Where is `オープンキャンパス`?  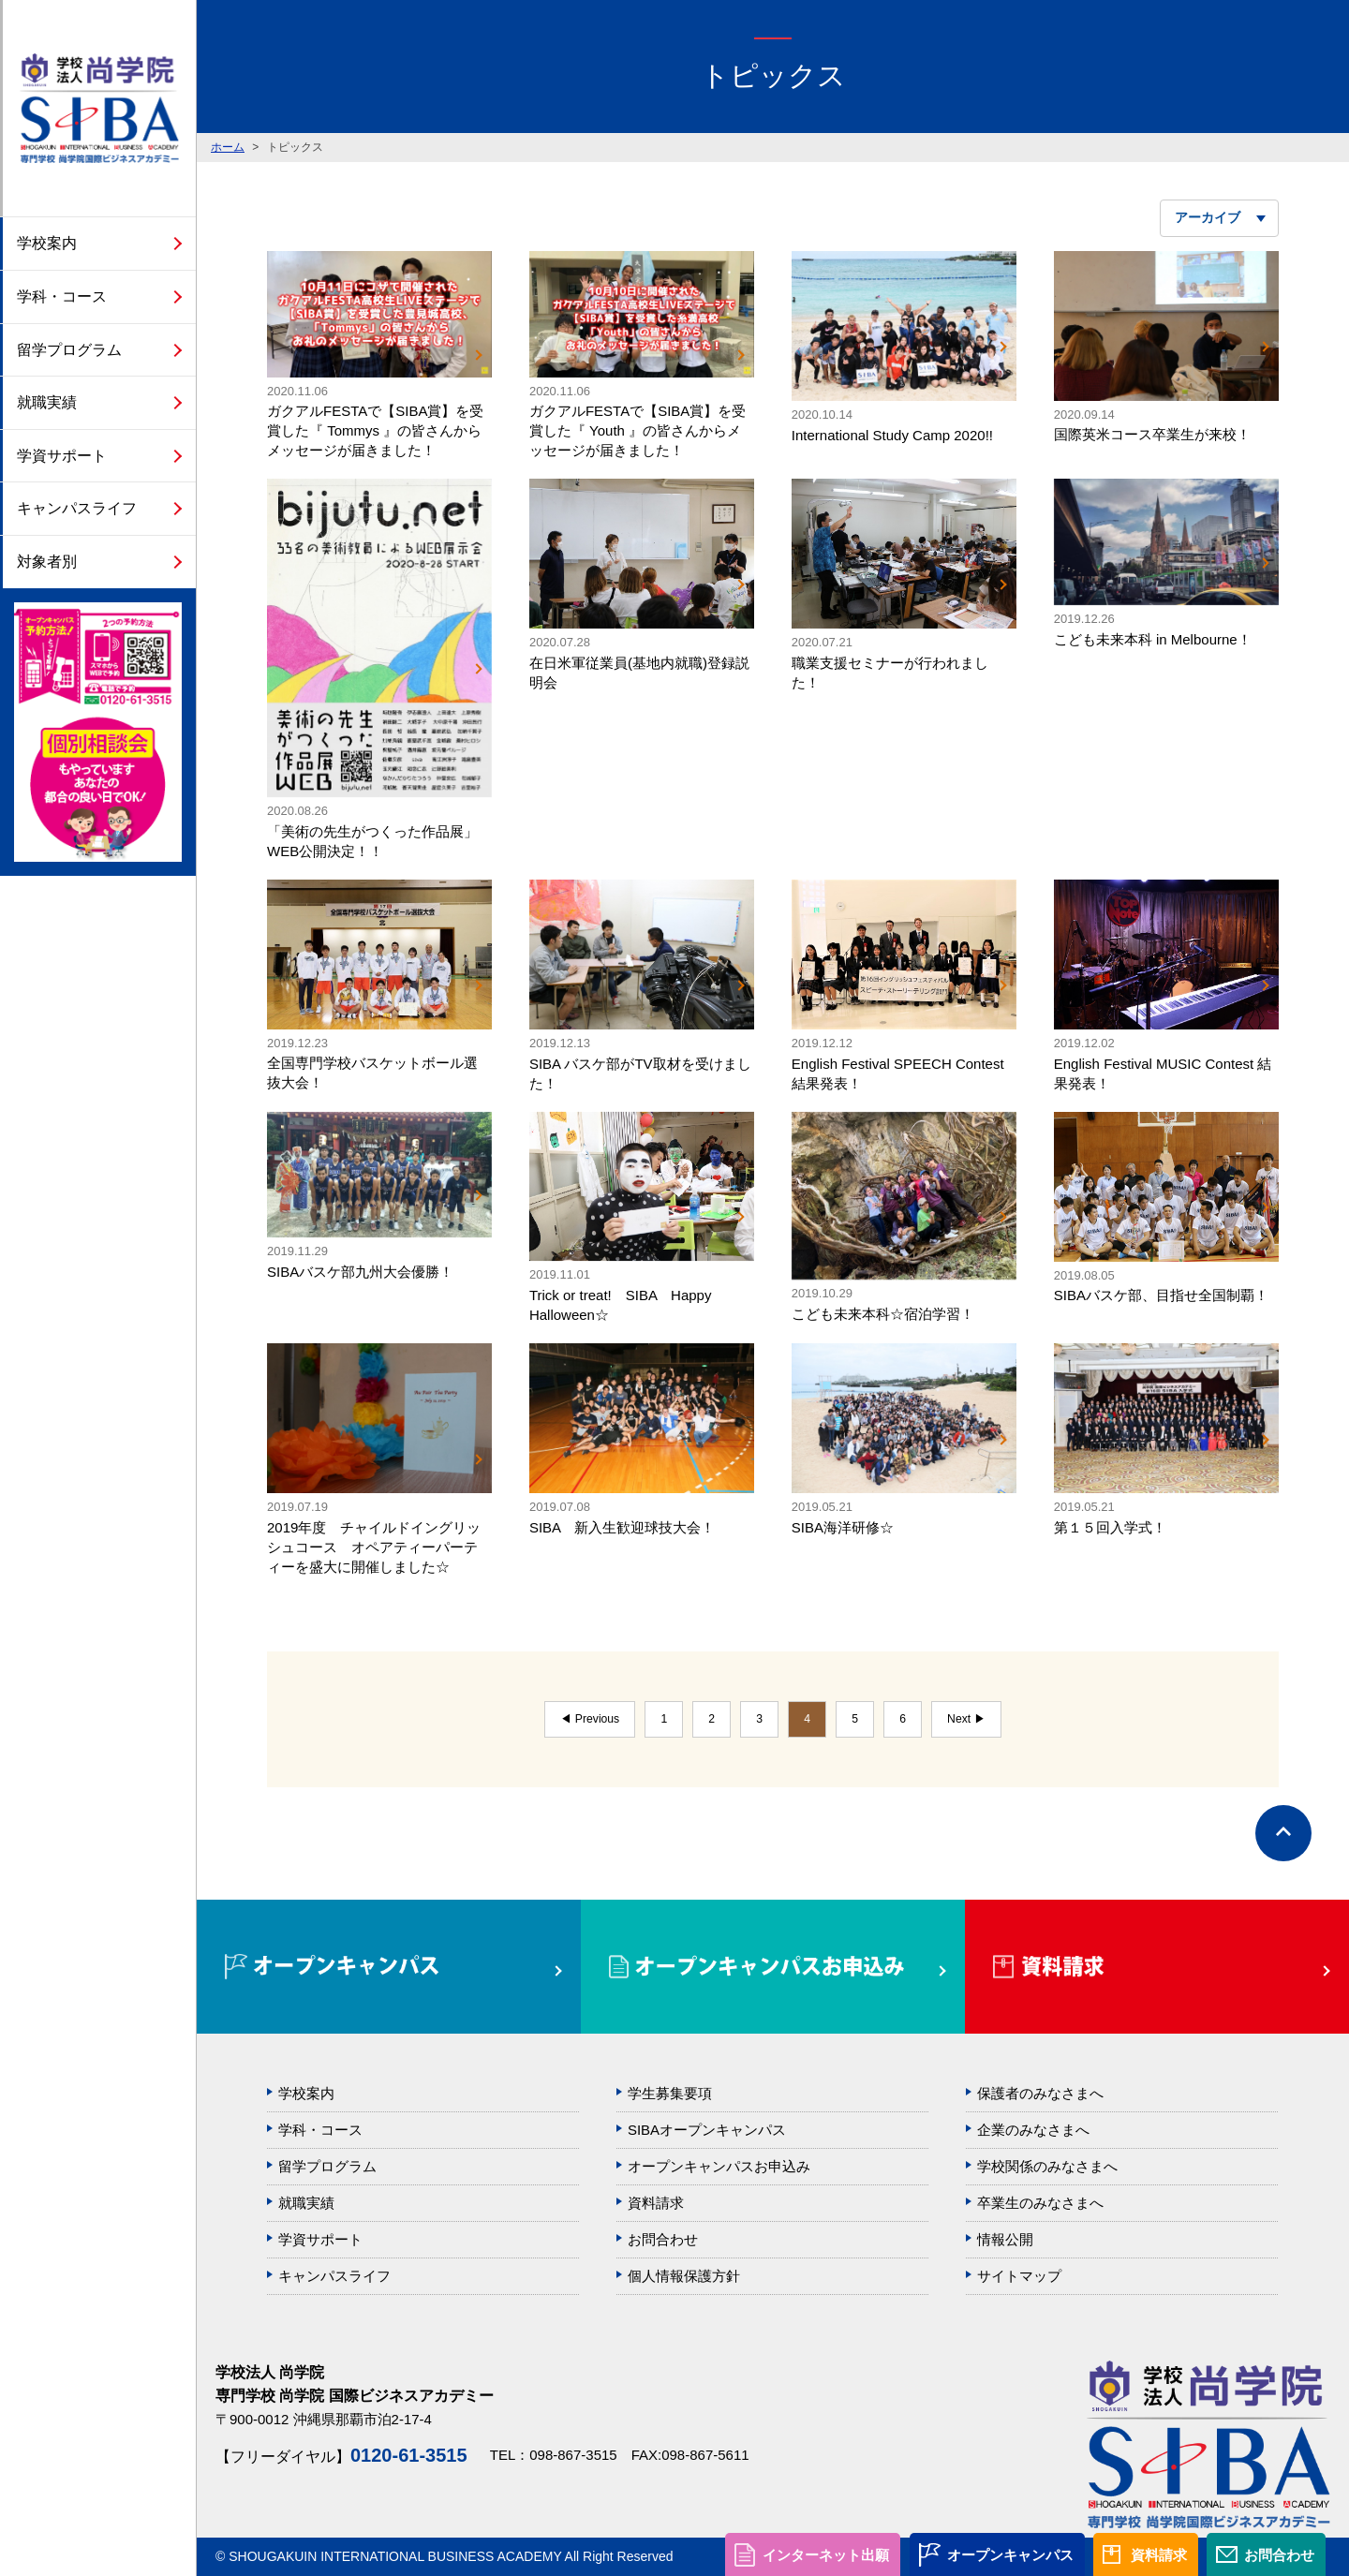 オープンキャンパス is located at coordinates (1010, 2555).